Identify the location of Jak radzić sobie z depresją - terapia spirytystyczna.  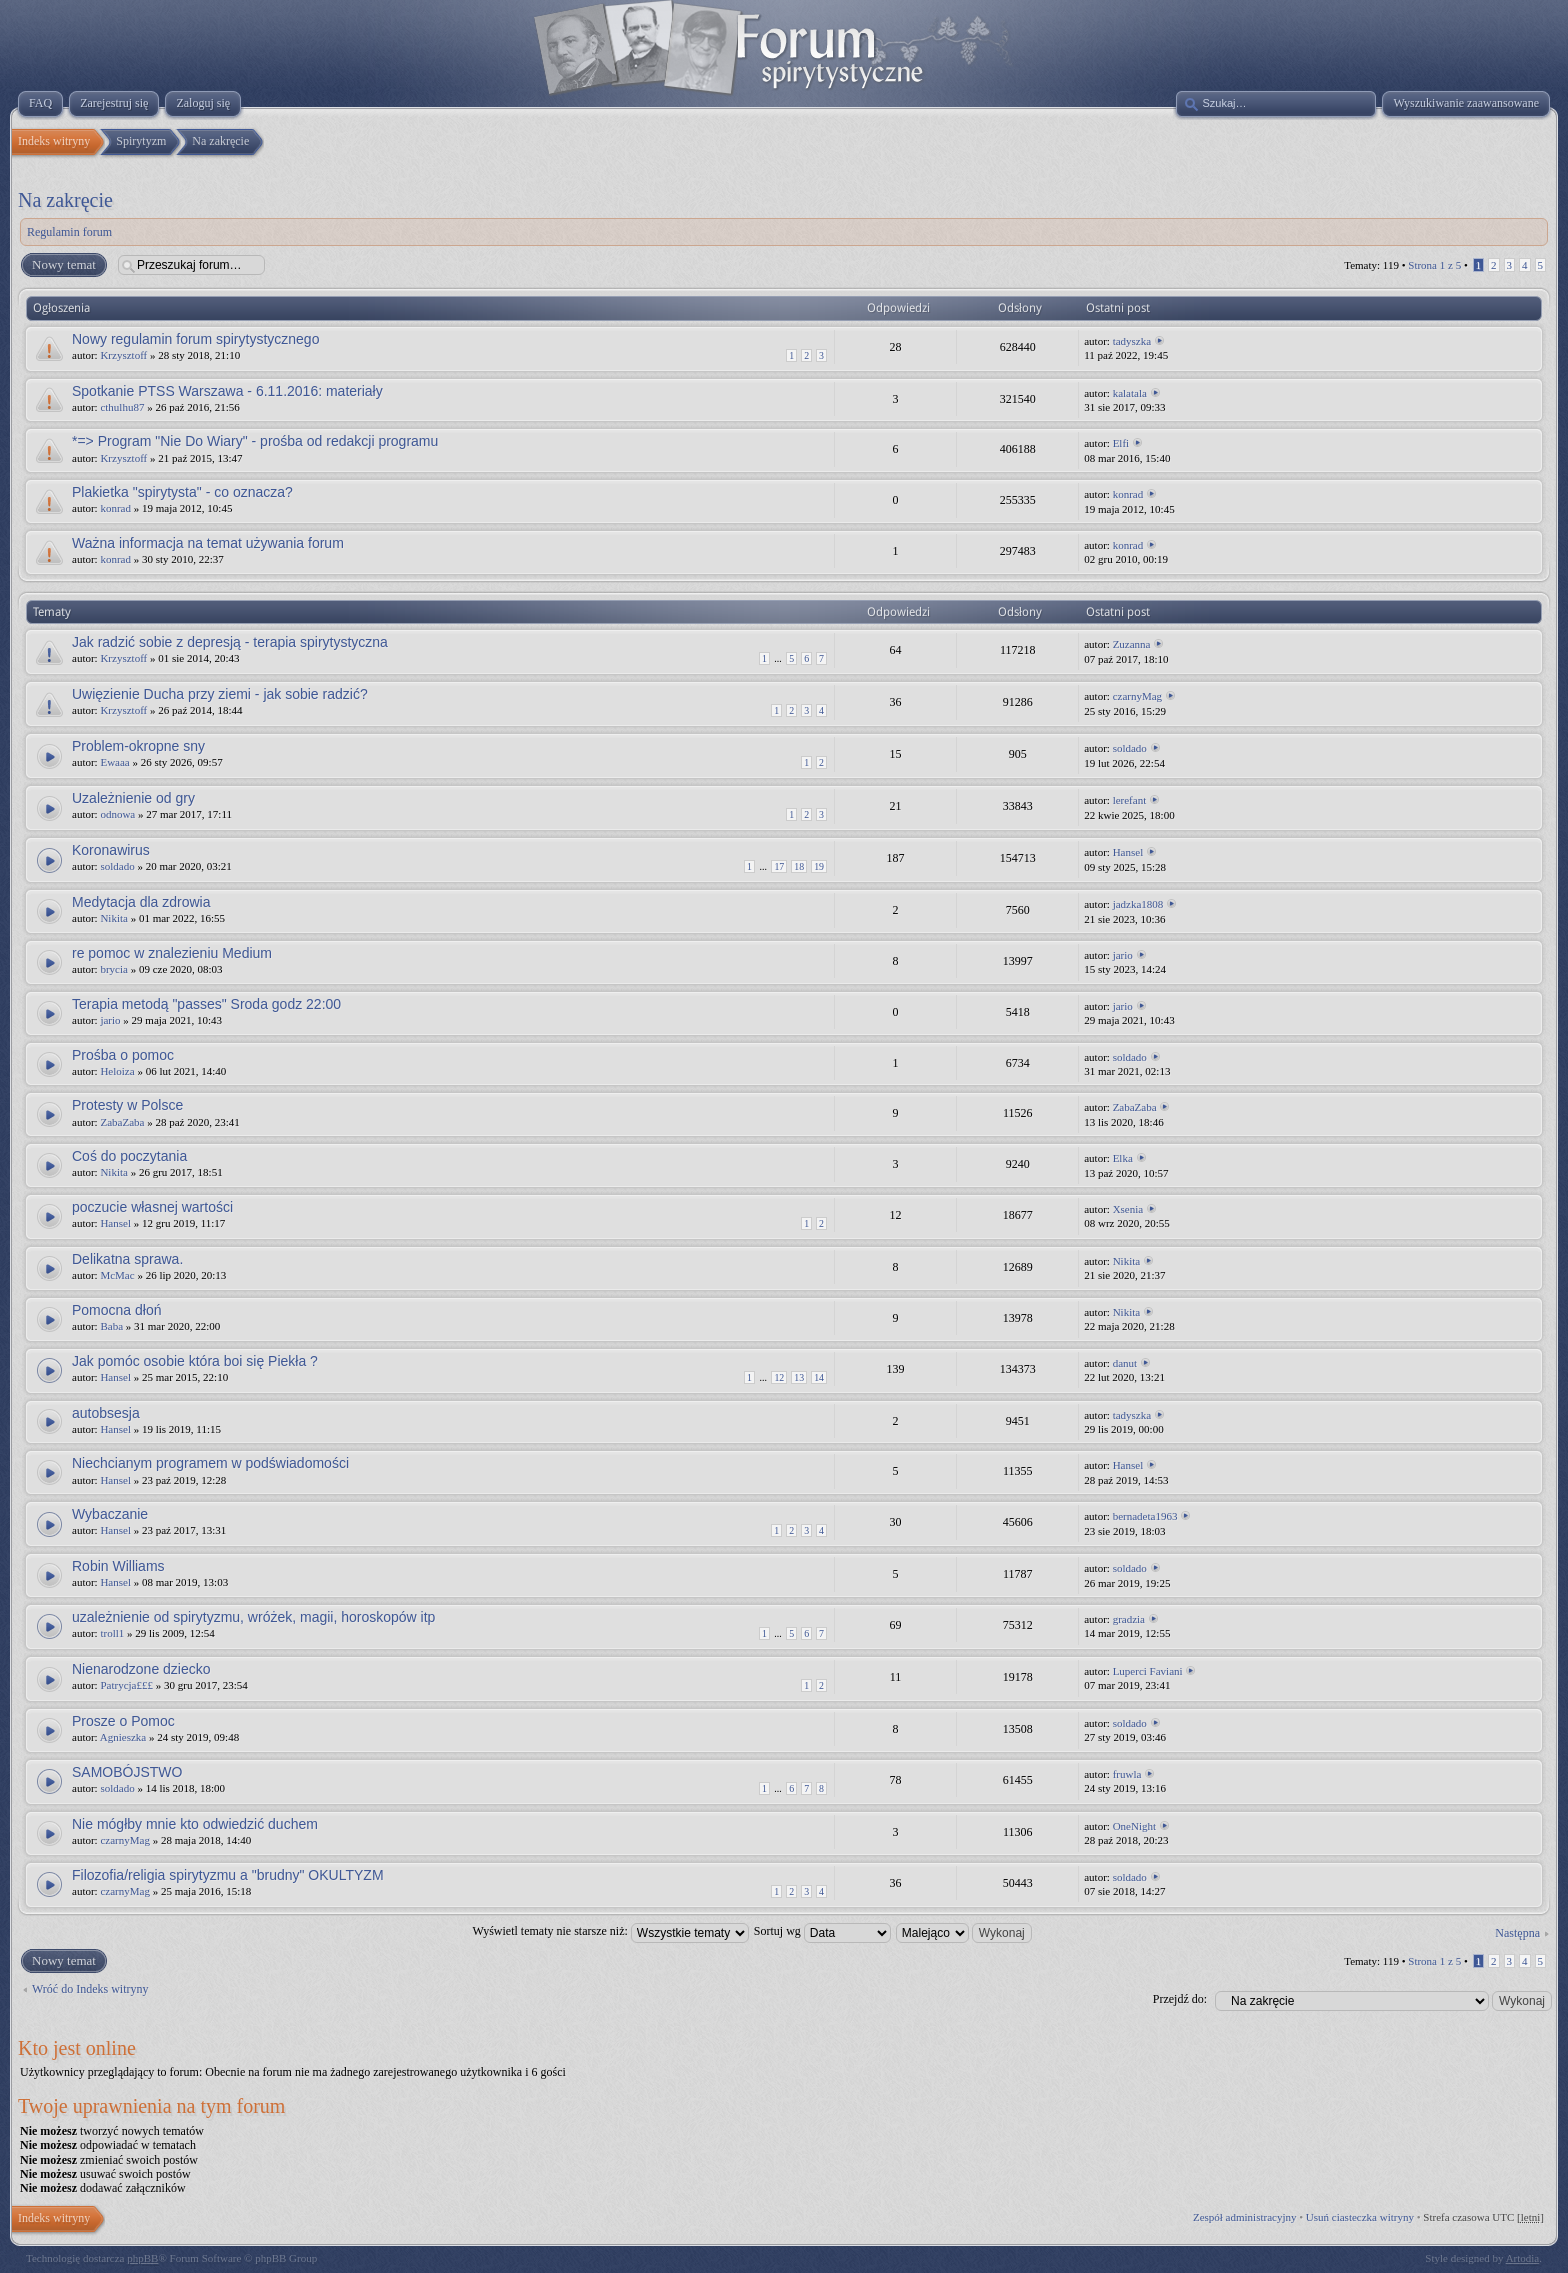
(230, 642).